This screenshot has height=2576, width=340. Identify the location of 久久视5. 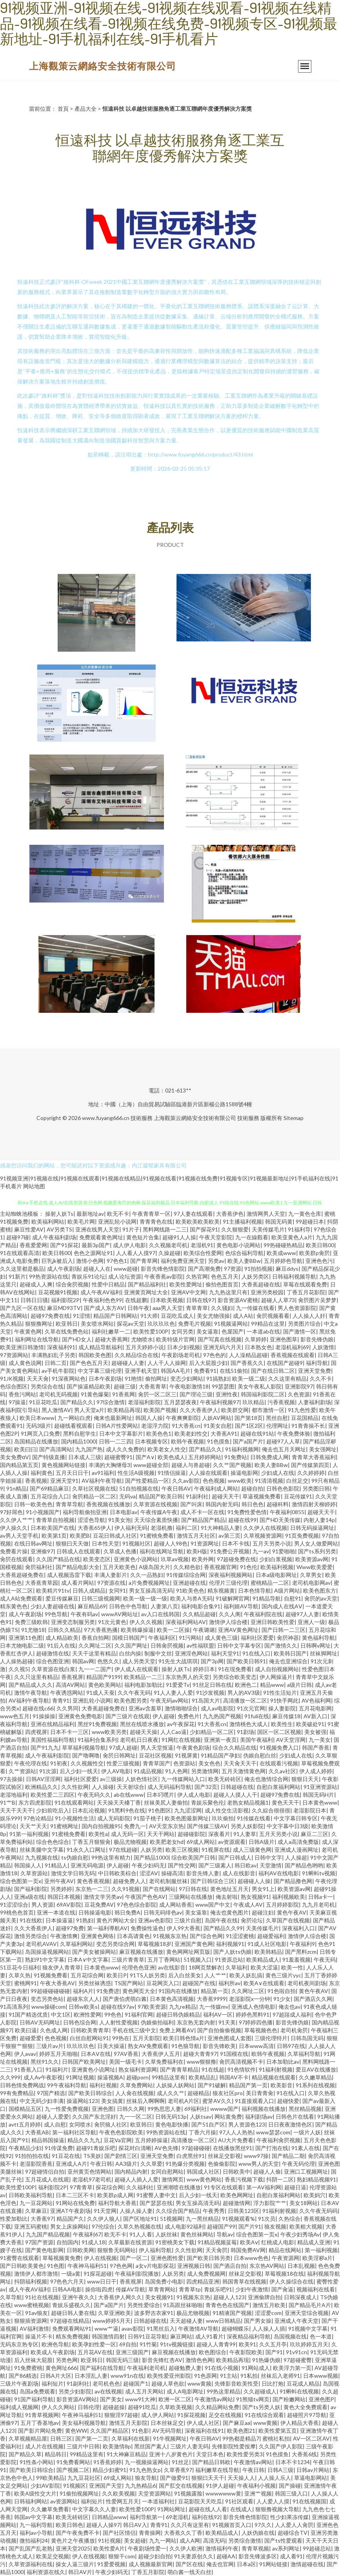
(18, 1669).